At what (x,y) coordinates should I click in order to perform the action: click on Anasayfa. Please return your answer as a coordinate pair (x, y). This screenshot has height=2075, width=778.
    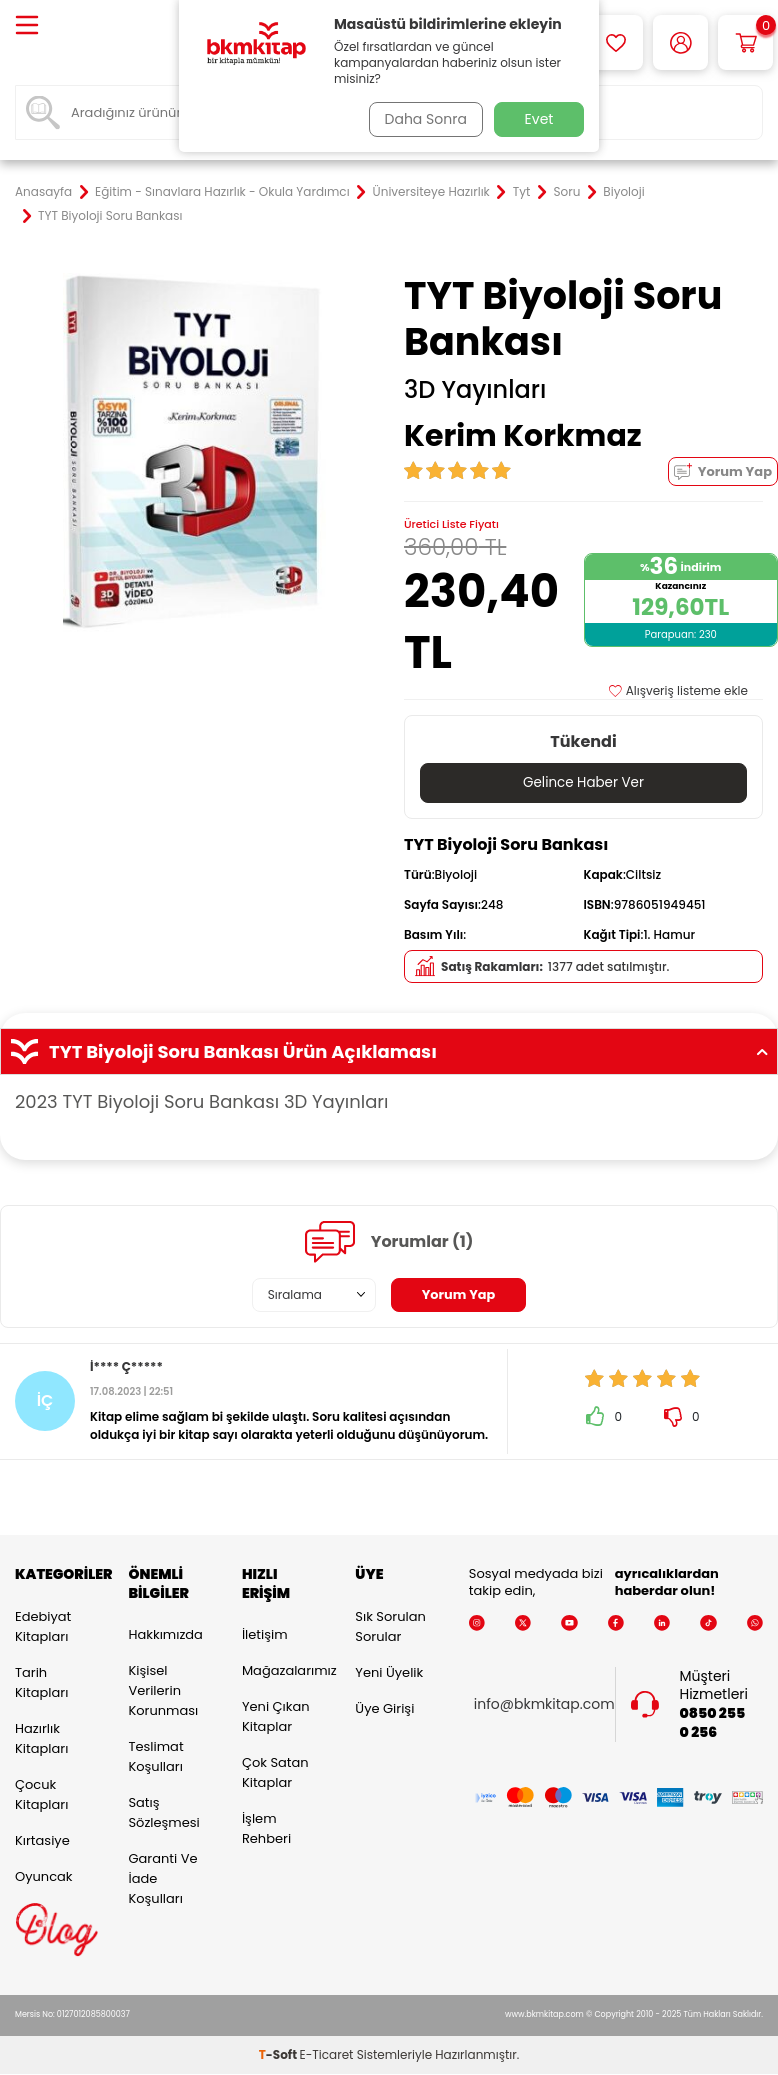
    Looking at the image, I should click on (43, 192).